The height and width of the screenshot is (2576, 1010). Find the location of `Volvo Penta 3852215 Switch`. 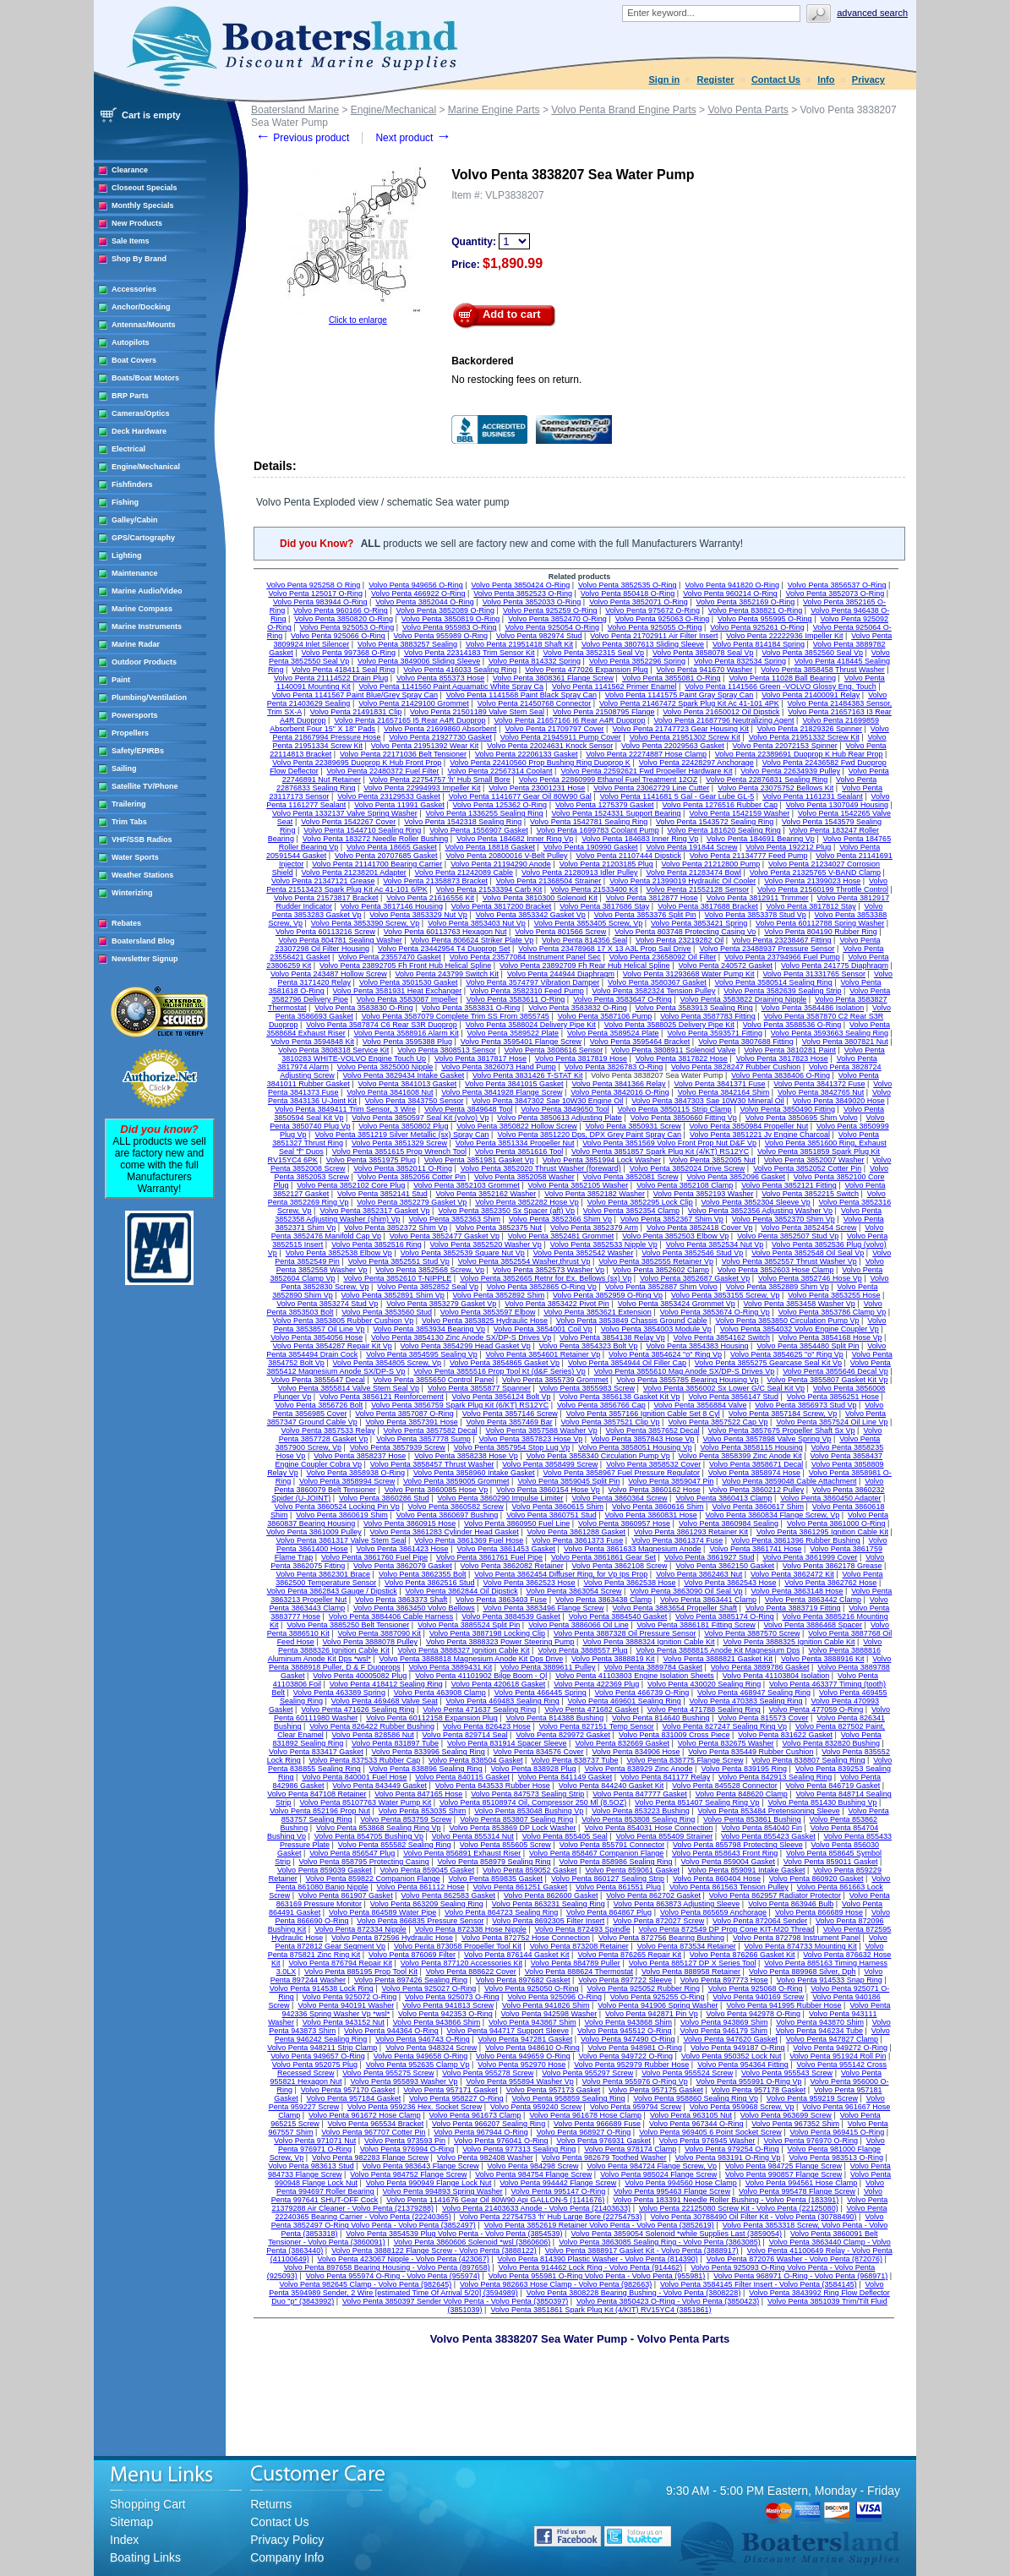

Volvo Penta 3852215 Switch is located at coordinates (810, 1194).